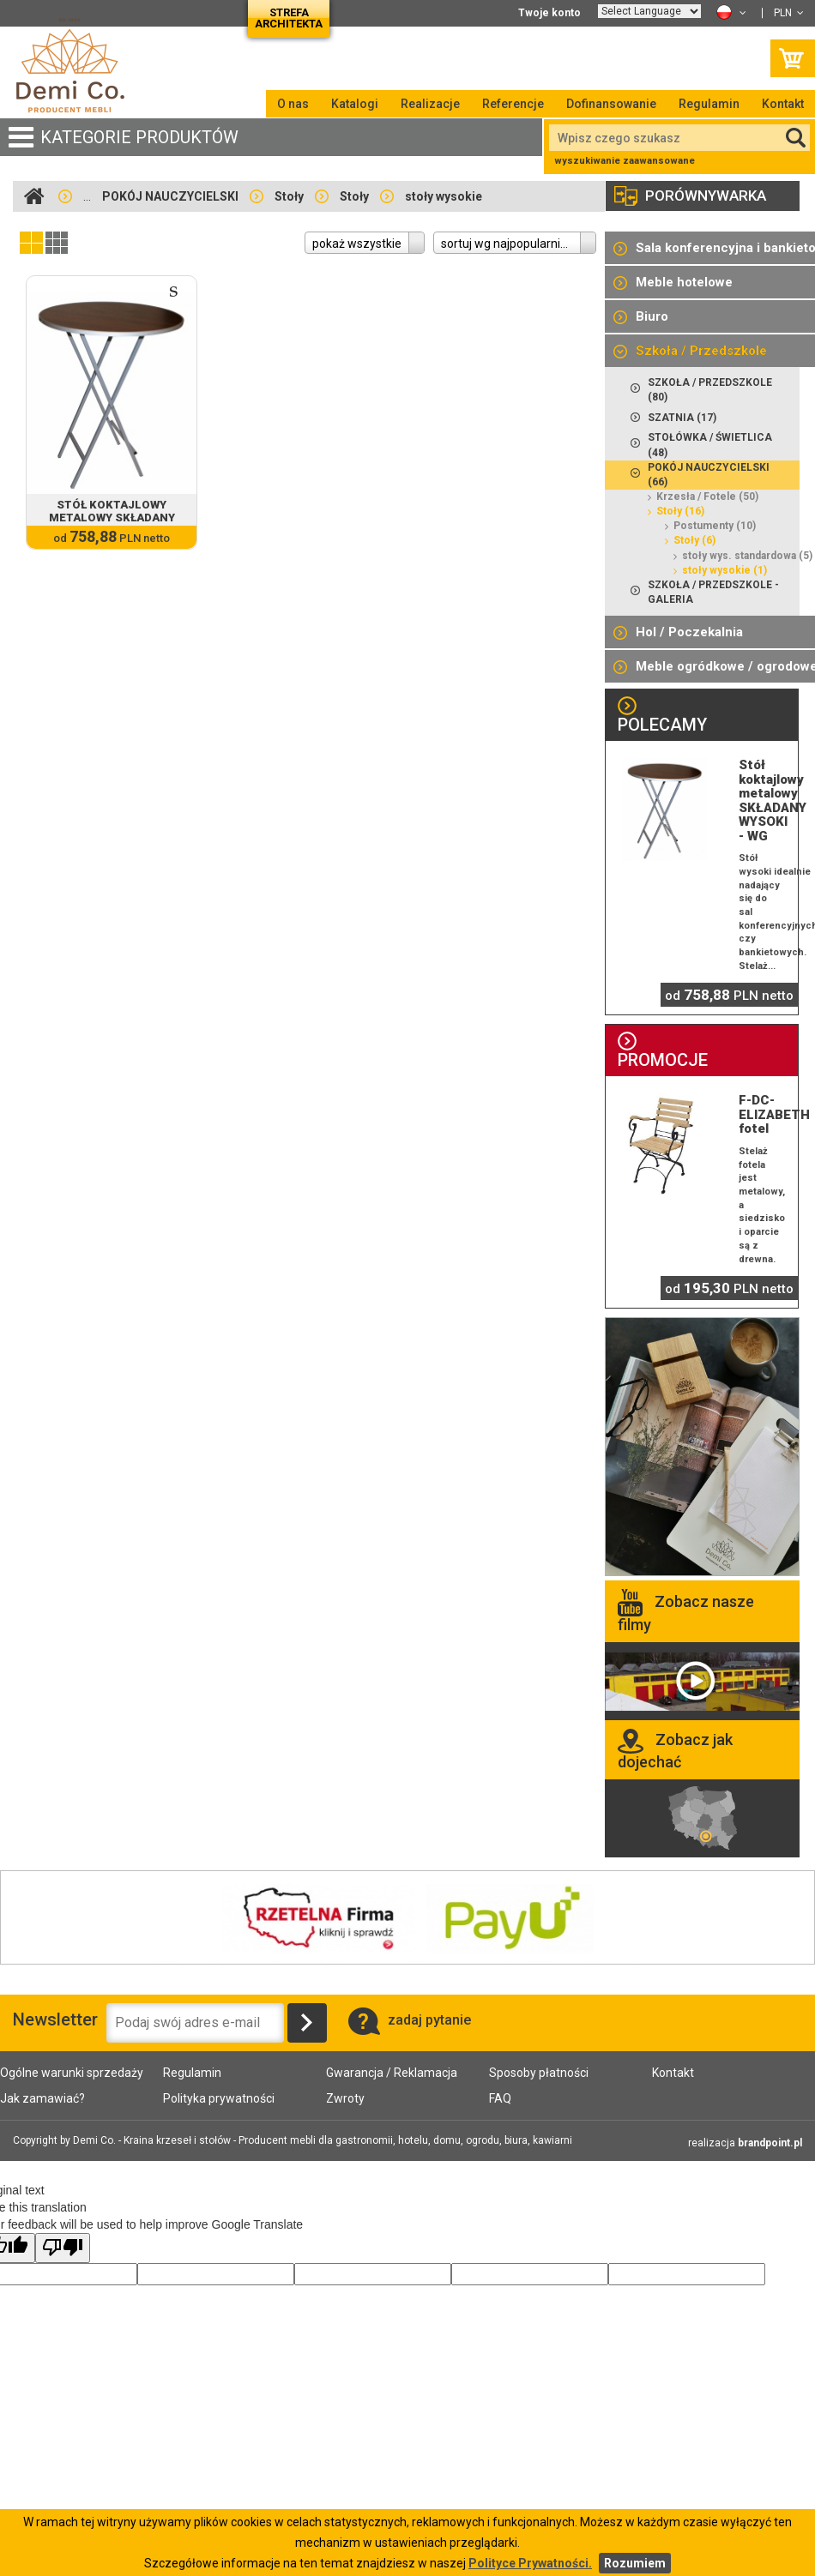  Describe the element at coordinates (635, 2563) in the screenshot. I see `Rozumiem` at that location.